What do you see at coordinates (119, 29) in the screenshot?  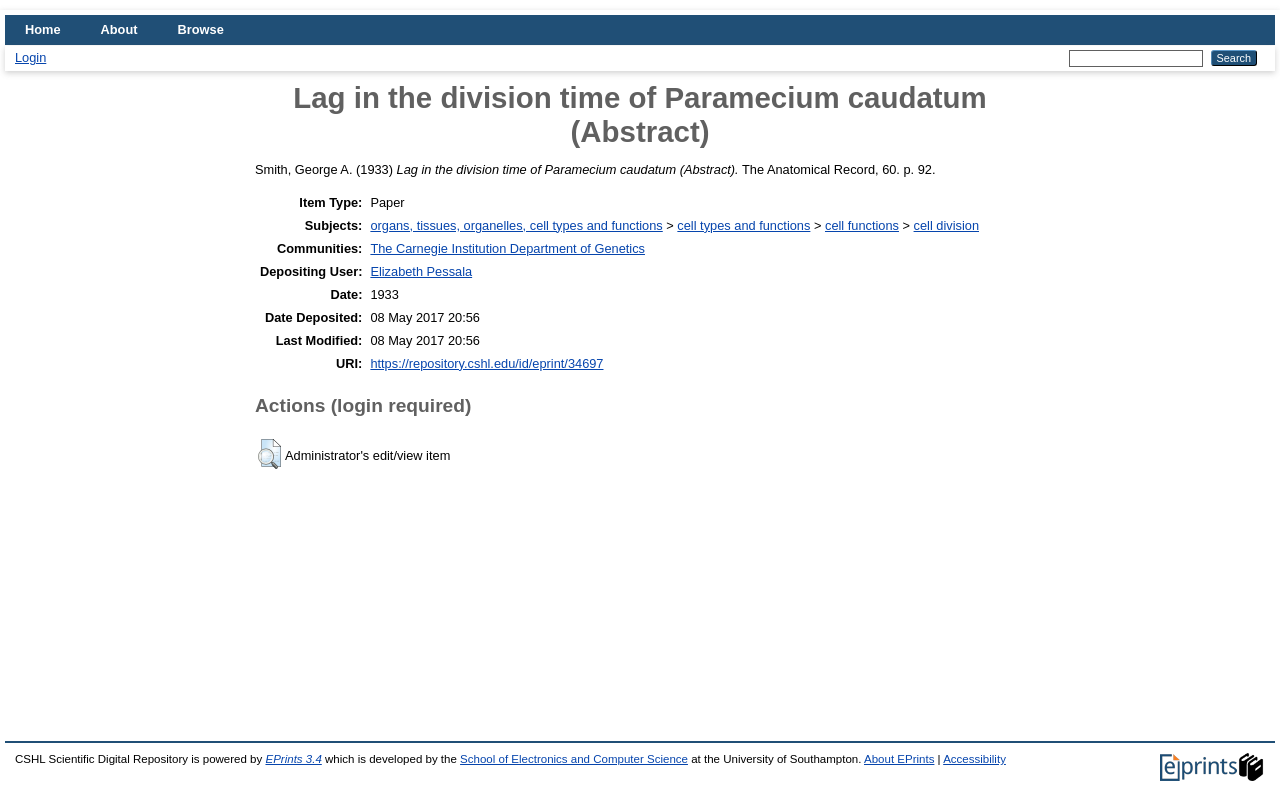 I see `About [menuitem]` at bounding box center [119, 29].